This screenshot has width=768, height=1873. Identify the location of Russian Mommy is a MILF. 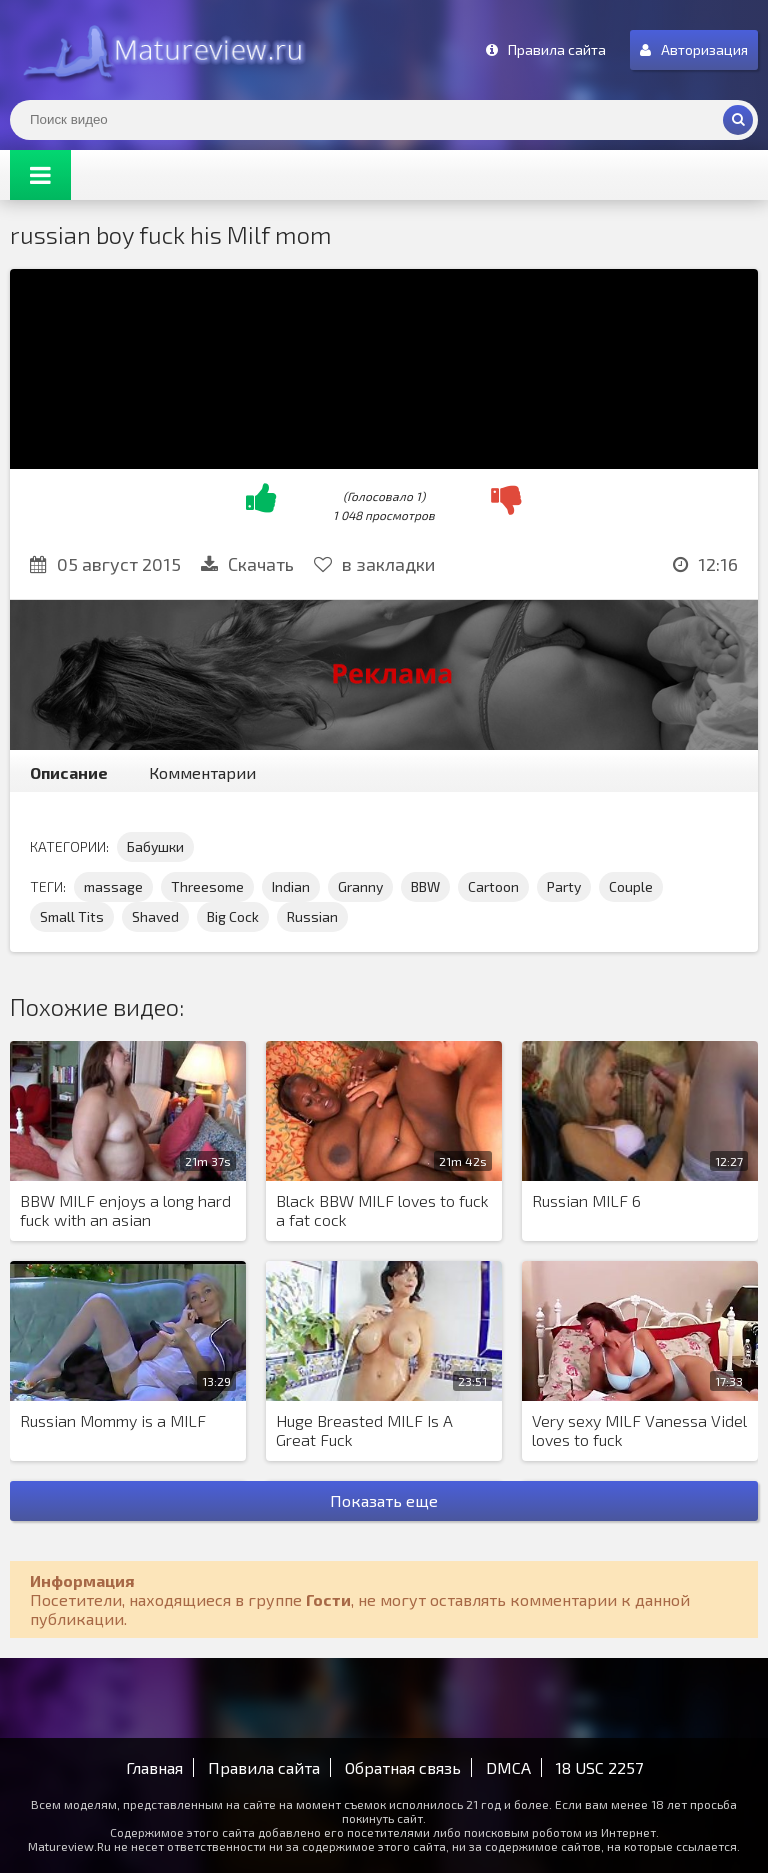
(113, 1420).